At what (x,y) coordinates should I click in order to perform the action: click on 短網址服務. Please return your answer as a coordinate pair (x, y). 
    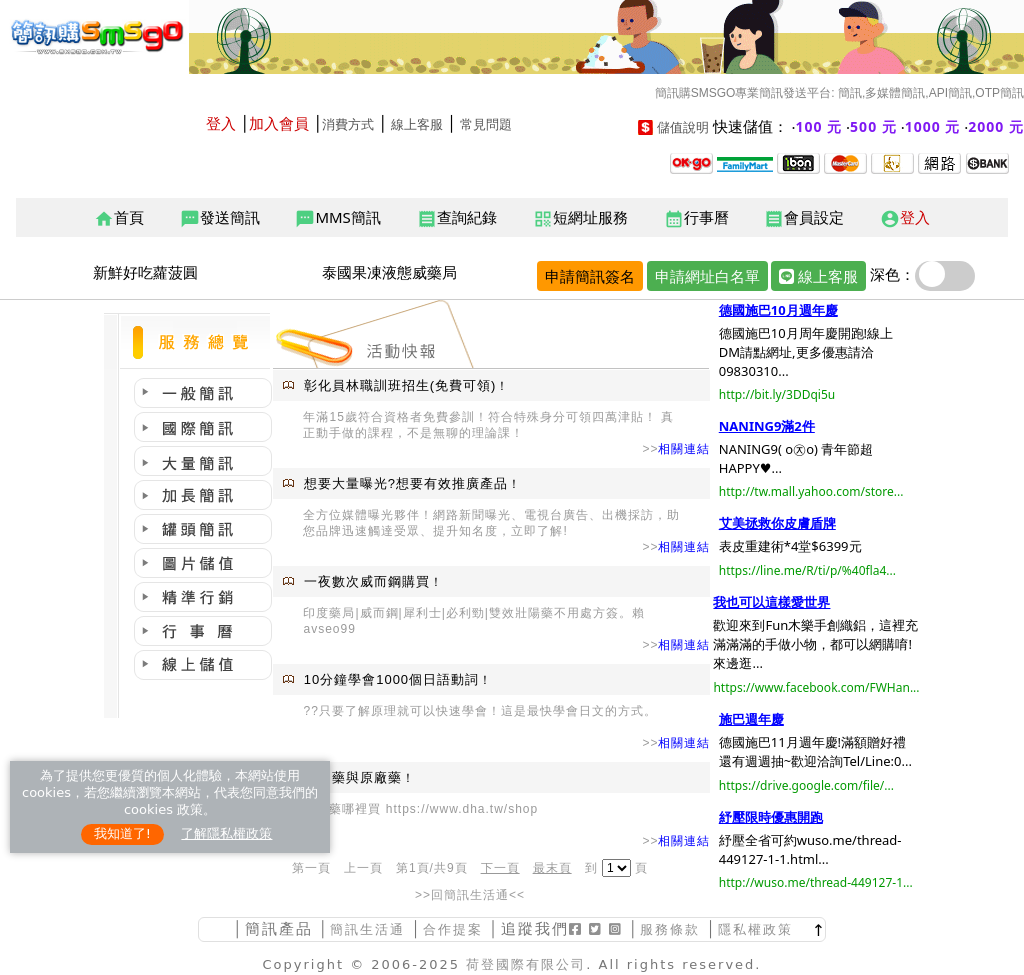
    Looking at the image, I should click on (580, 218).